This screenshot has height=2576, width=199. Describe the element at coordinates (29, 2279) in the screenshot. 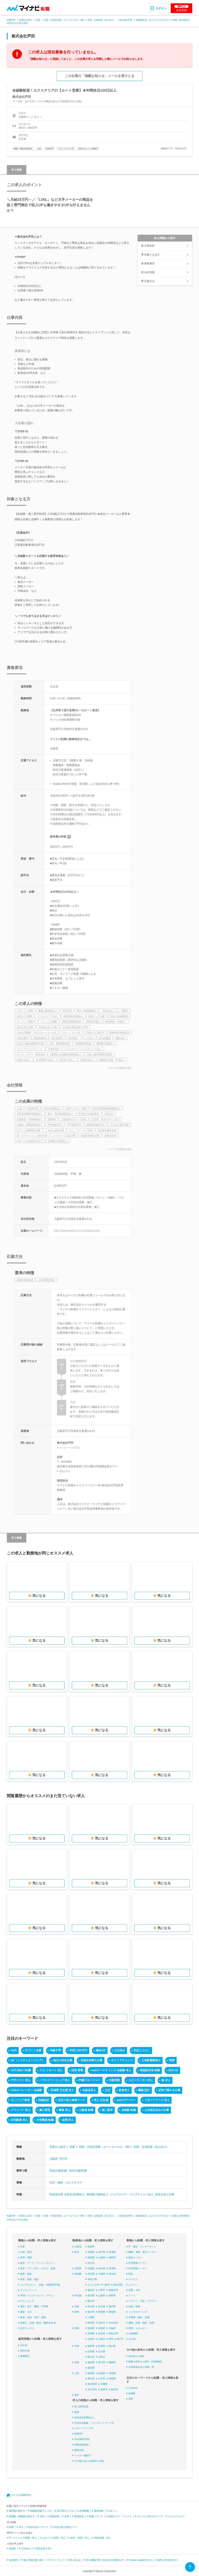

I see `保育・教育・通訳` at that location.